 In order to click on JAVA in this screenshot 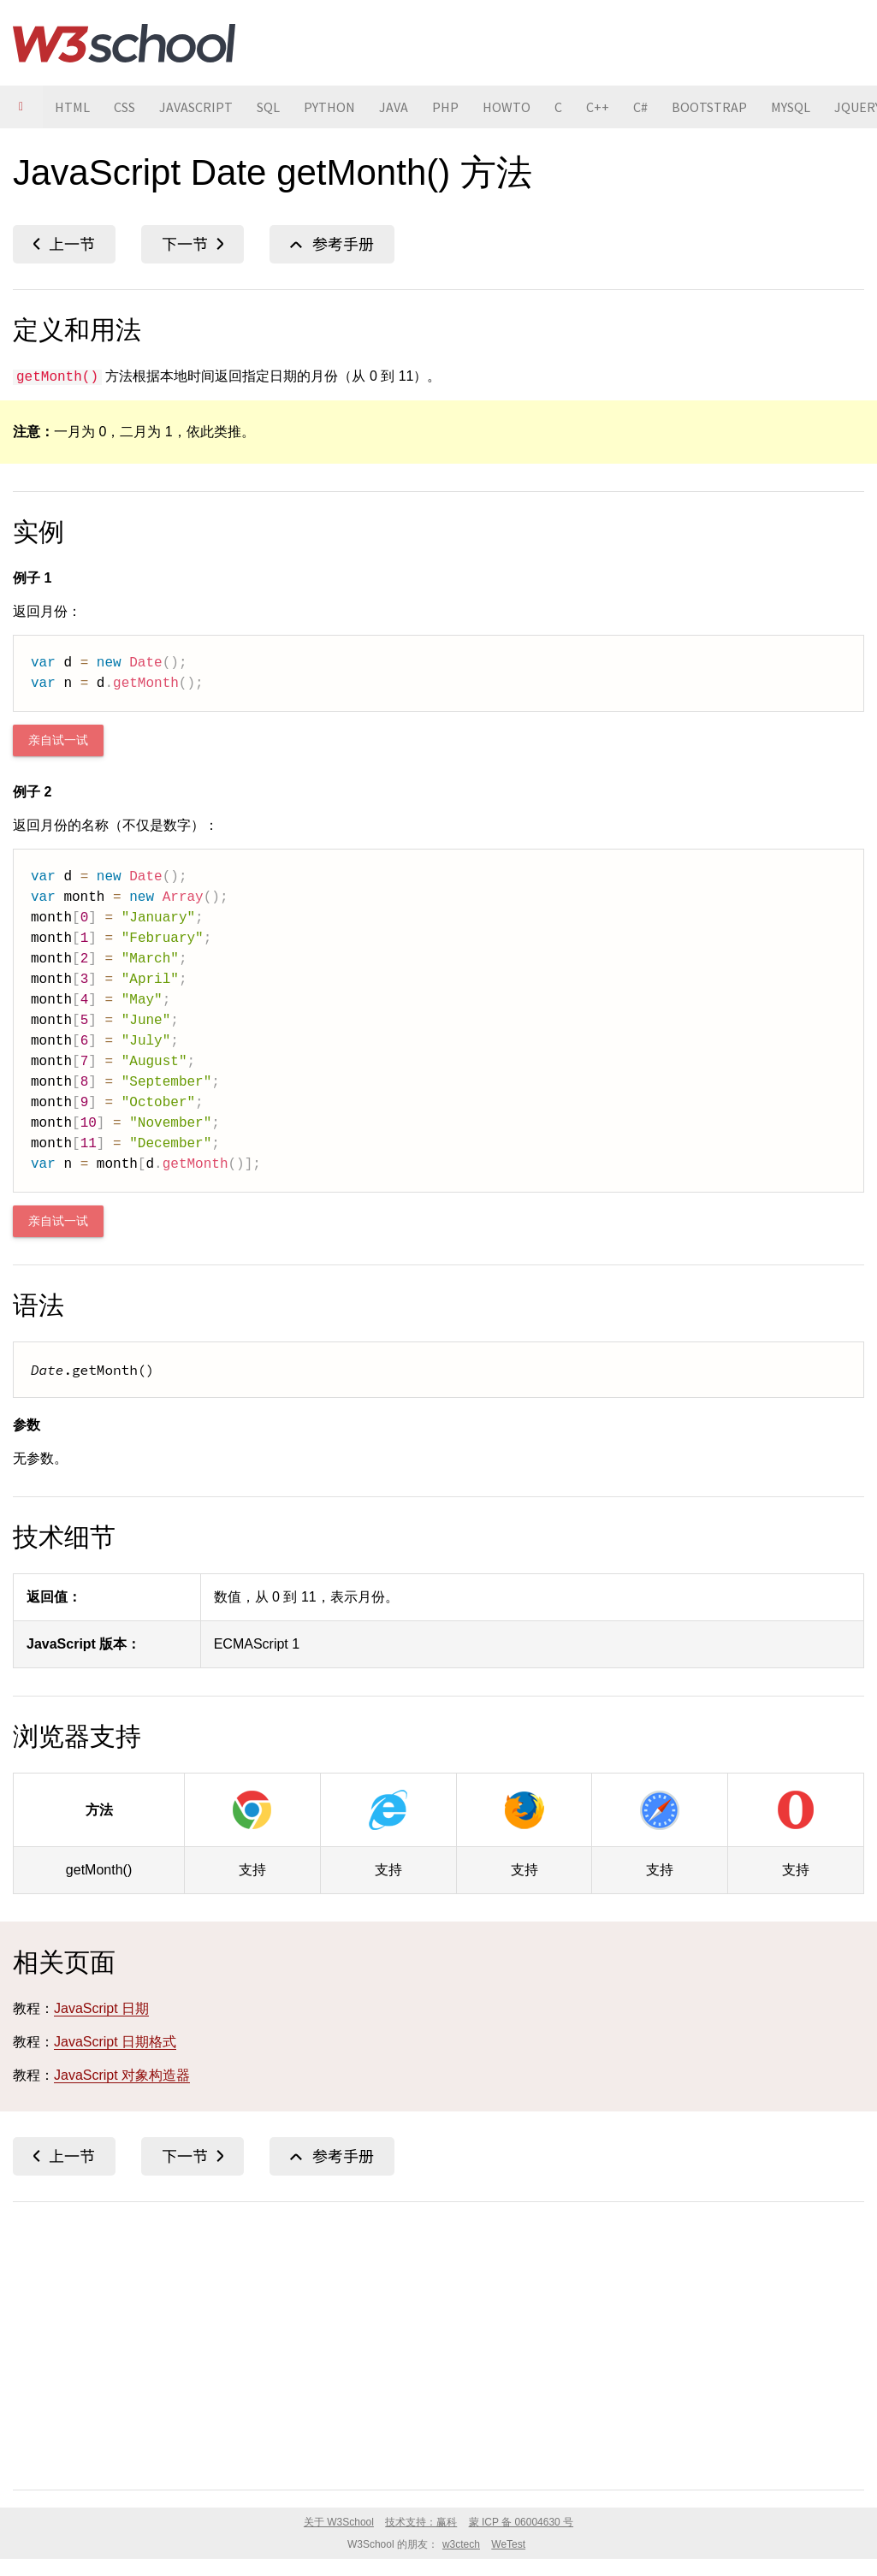, I will do `click(393, 106)`.